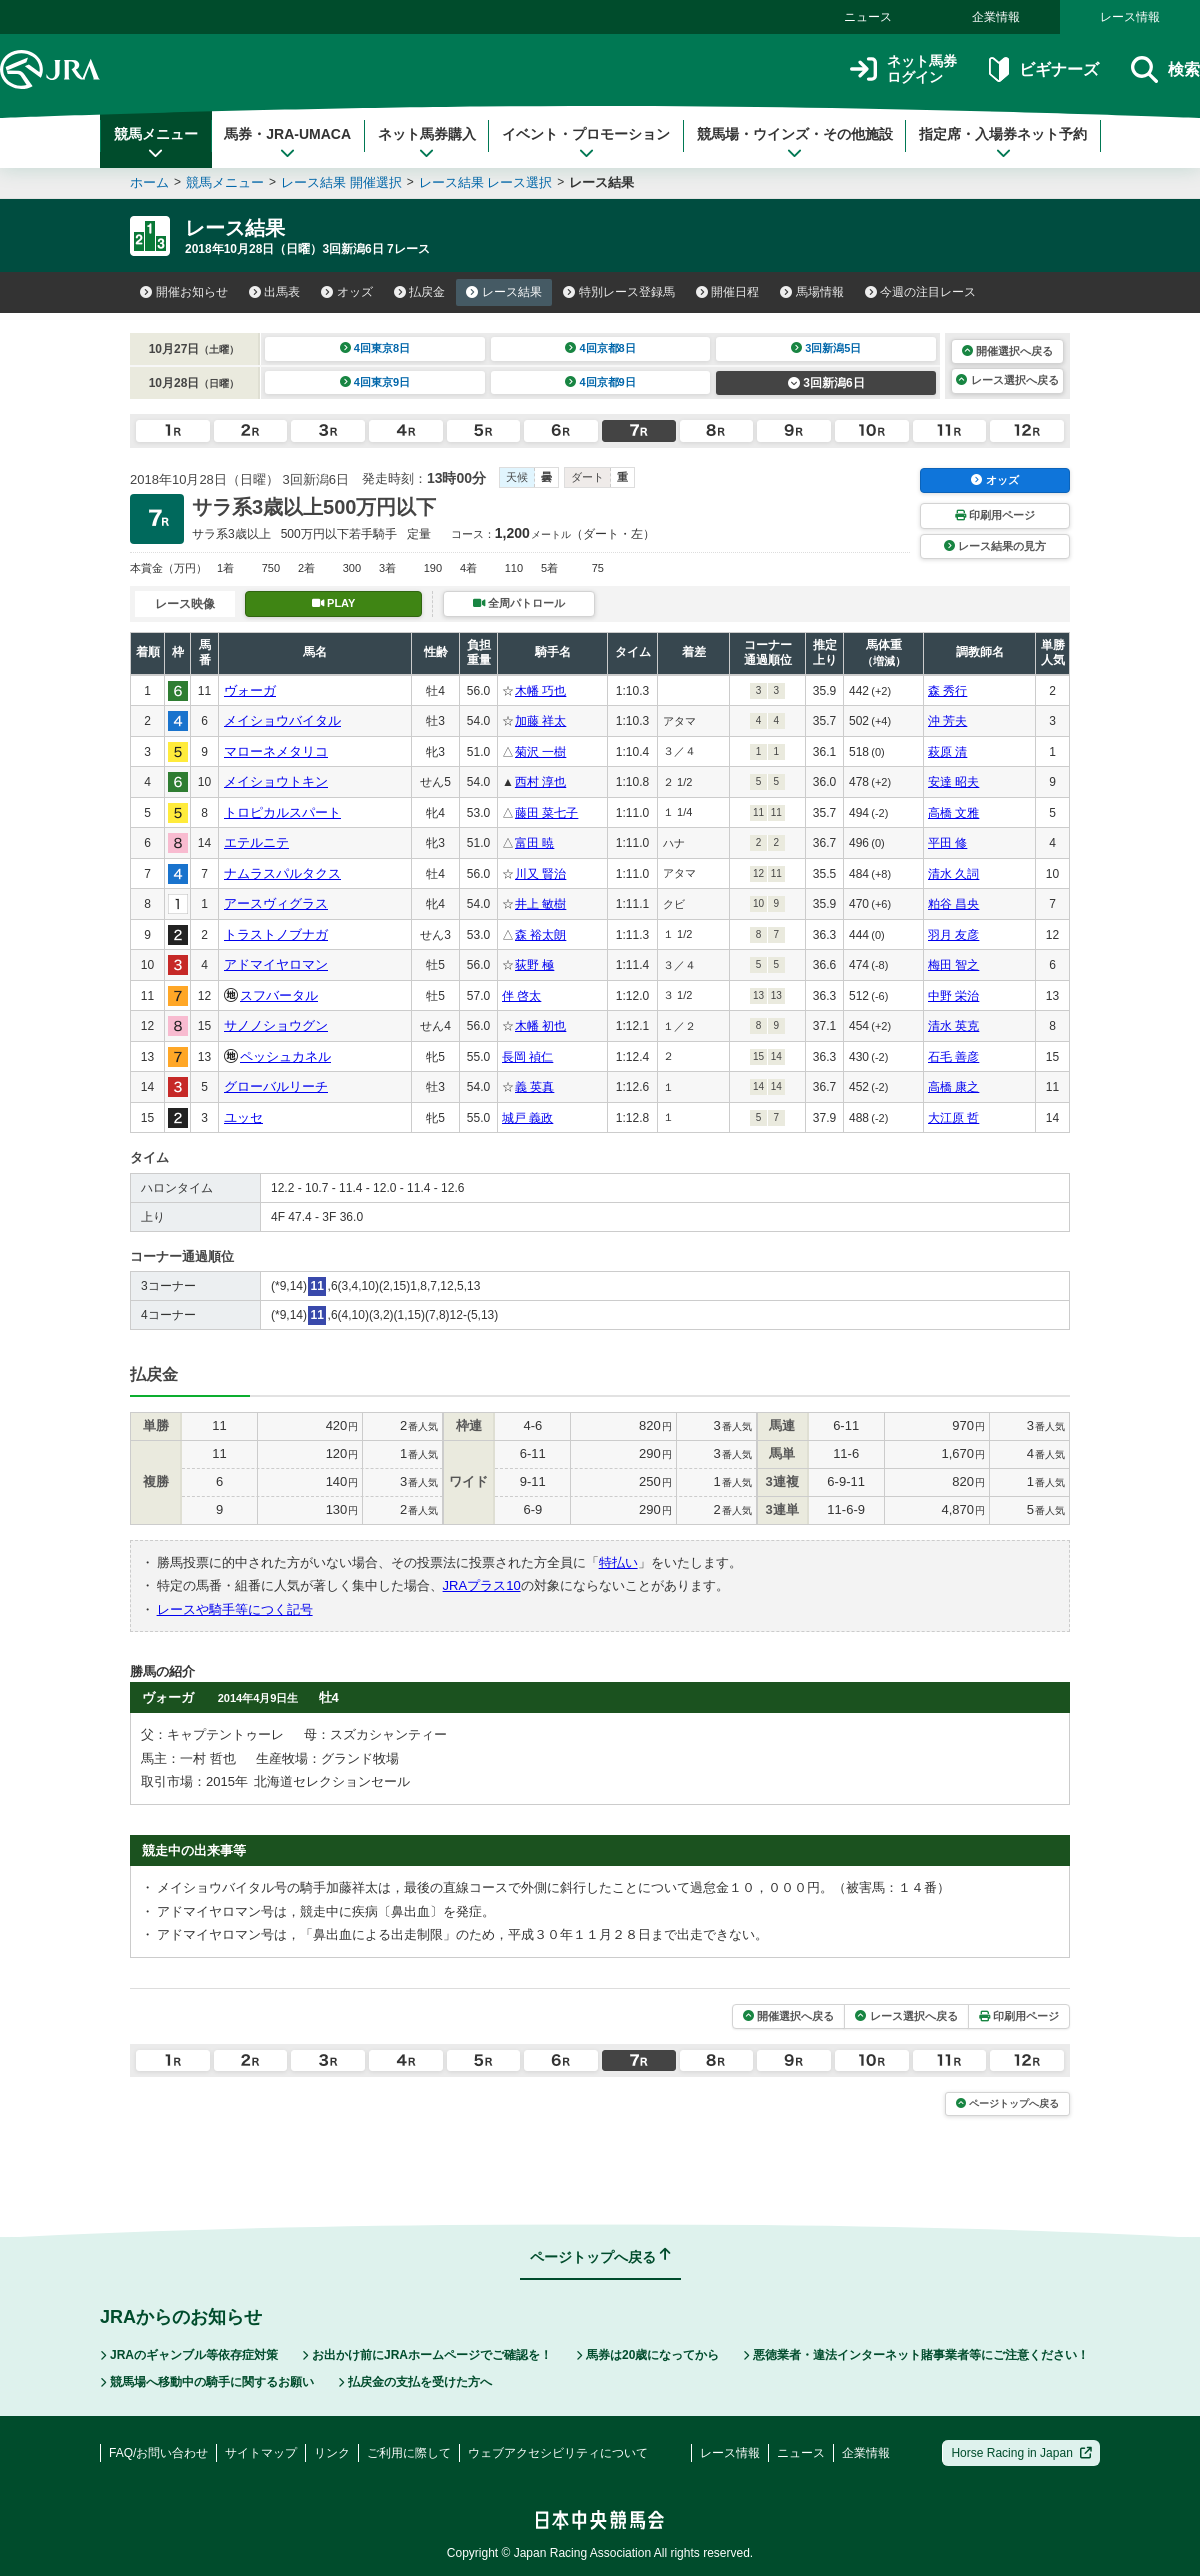  I want to click on レース結果 レース選択, so click(486, 182).